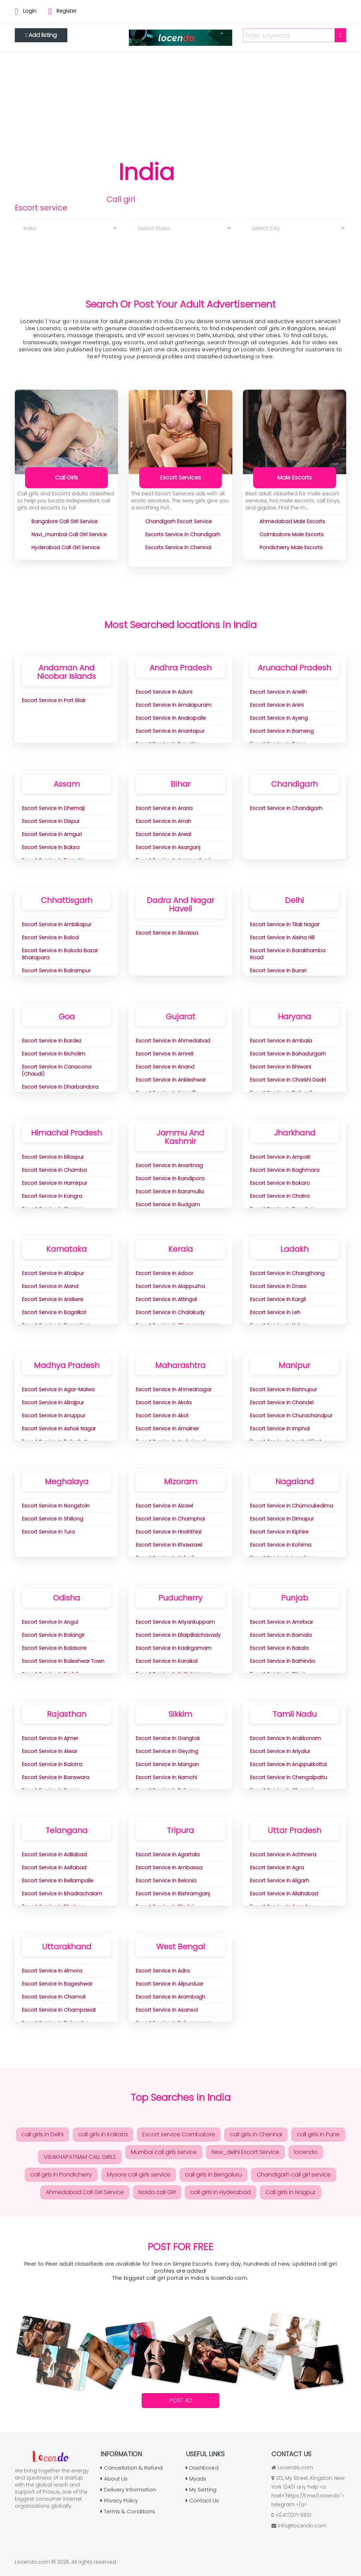  I want to click on navi_mumbai Call Girl Service, so click(69, 534).